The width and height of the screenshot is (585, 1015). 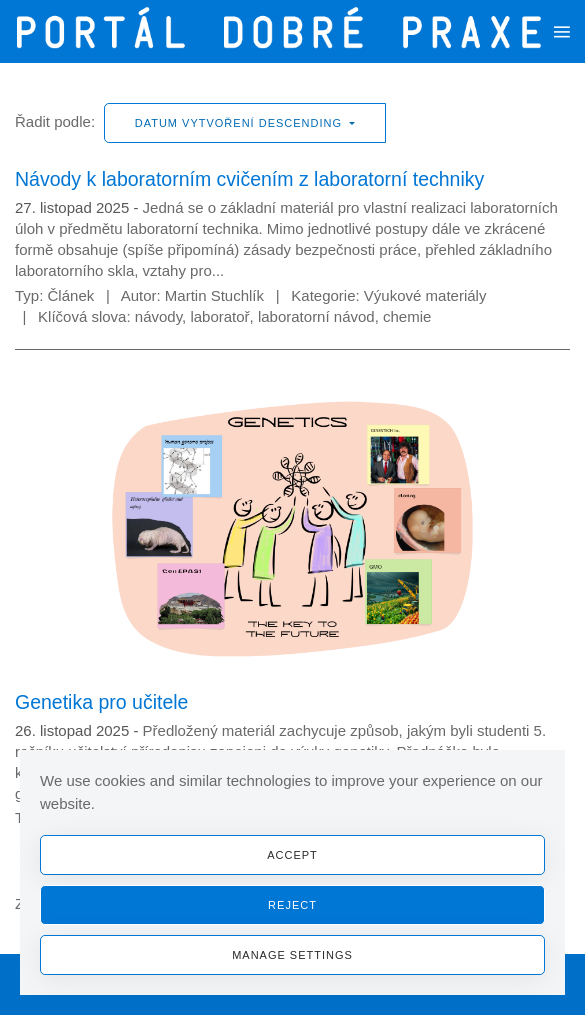 What do you see at coordinates (55, 121) in the screenshot?
I see `Řadit podle:` at bounding box center [55, 121].